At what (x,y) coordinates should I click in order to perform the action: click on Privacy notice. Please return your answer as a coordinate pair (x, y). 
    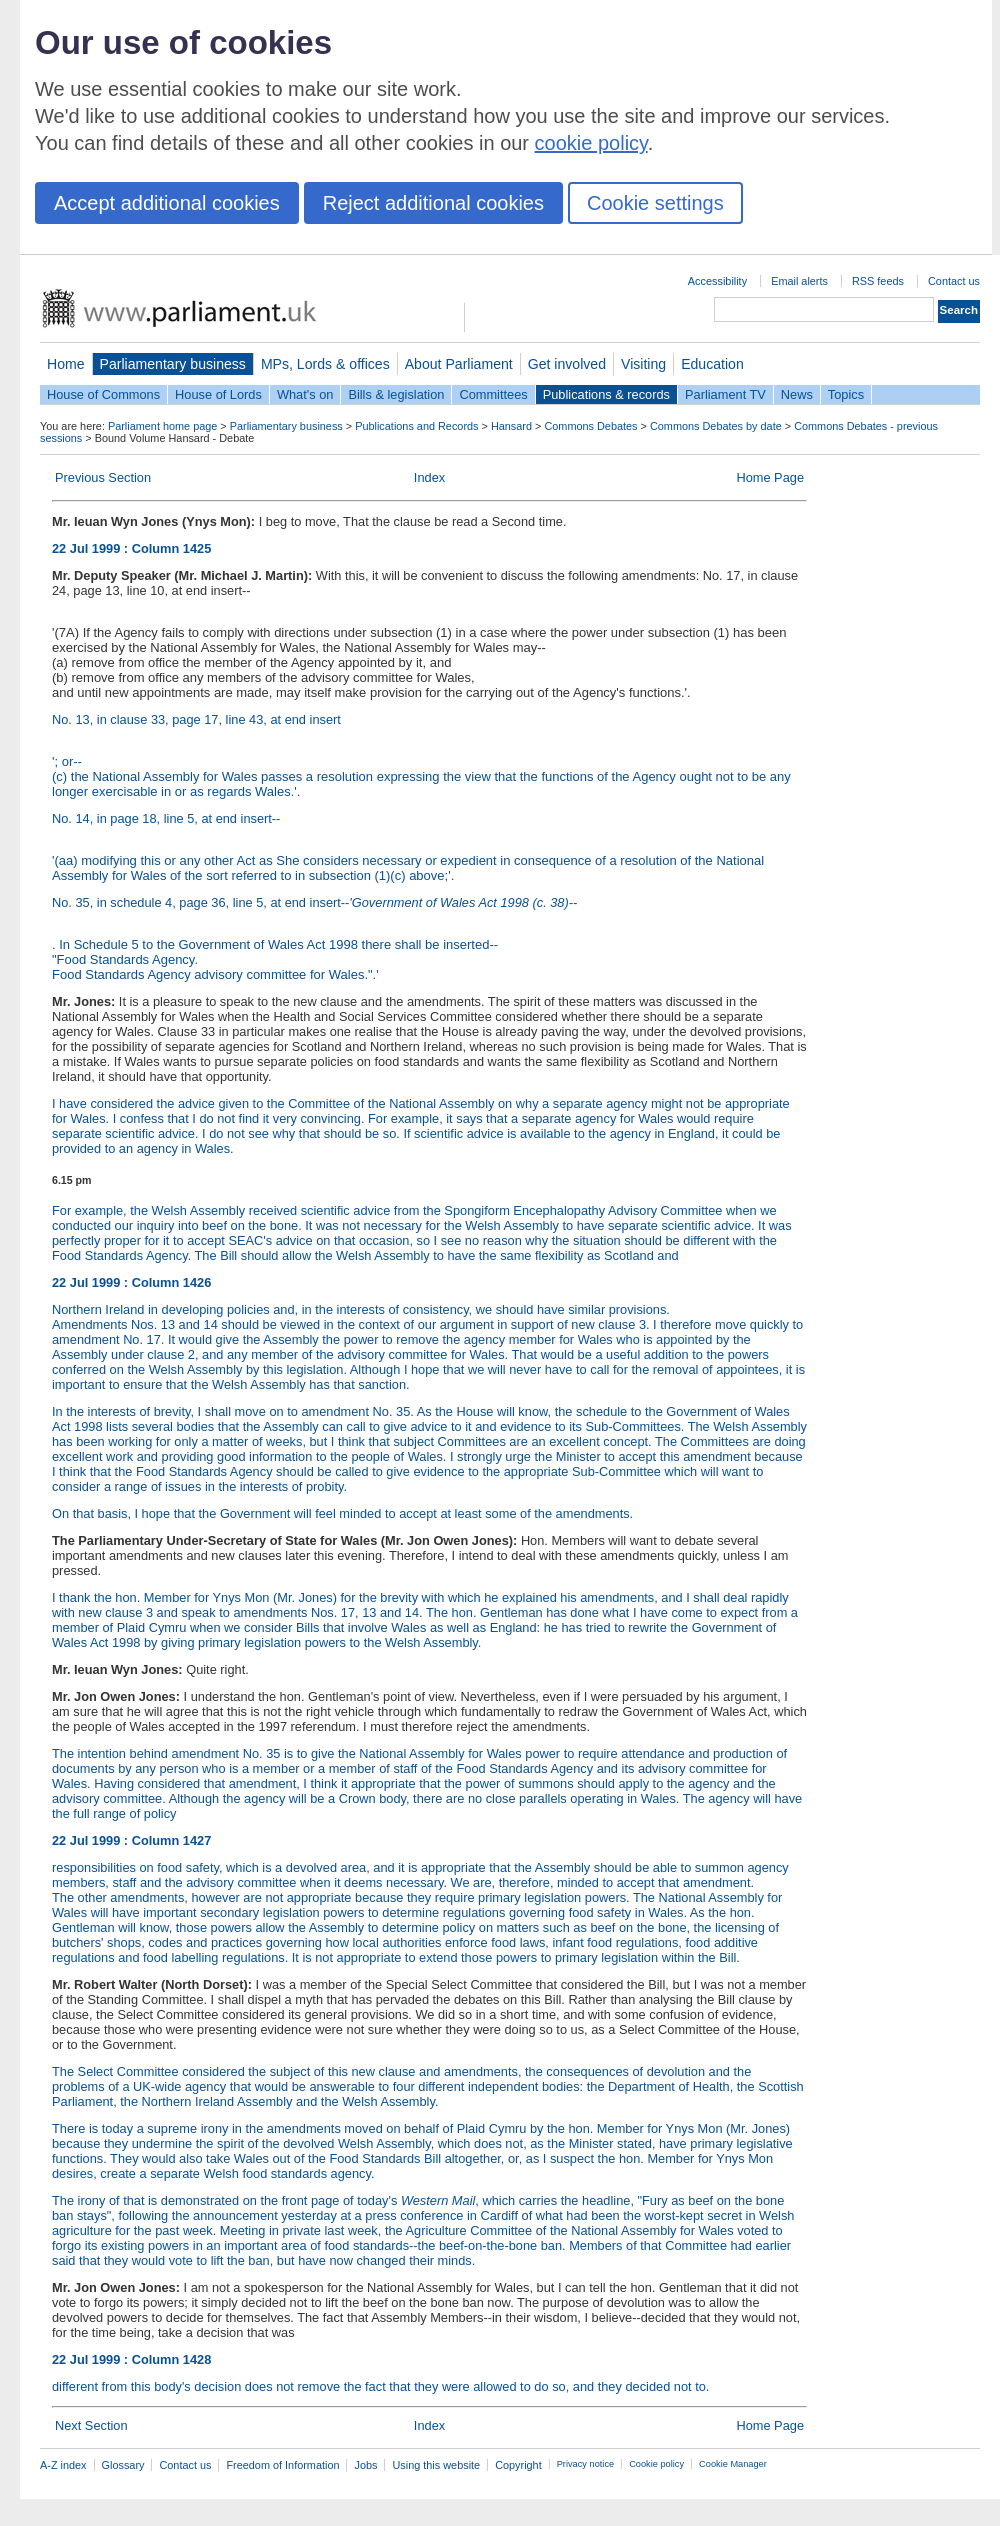
    Looking at the image, I should click on (585, 2464).